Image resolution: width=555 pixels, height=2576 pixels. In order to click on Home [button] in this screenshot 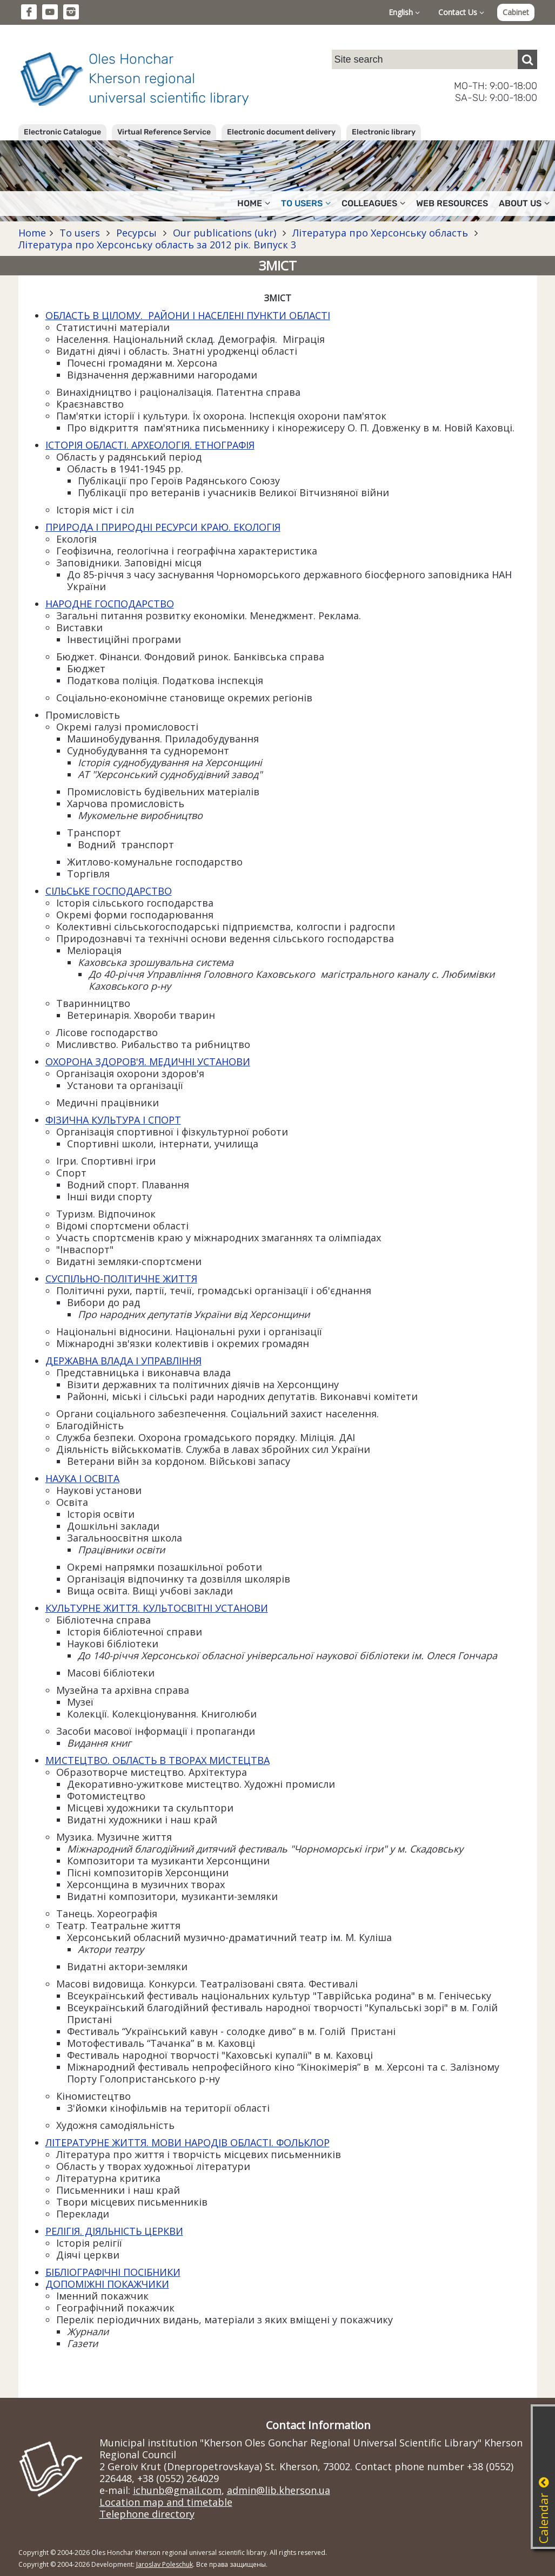, I will do `click(253, 203)`.